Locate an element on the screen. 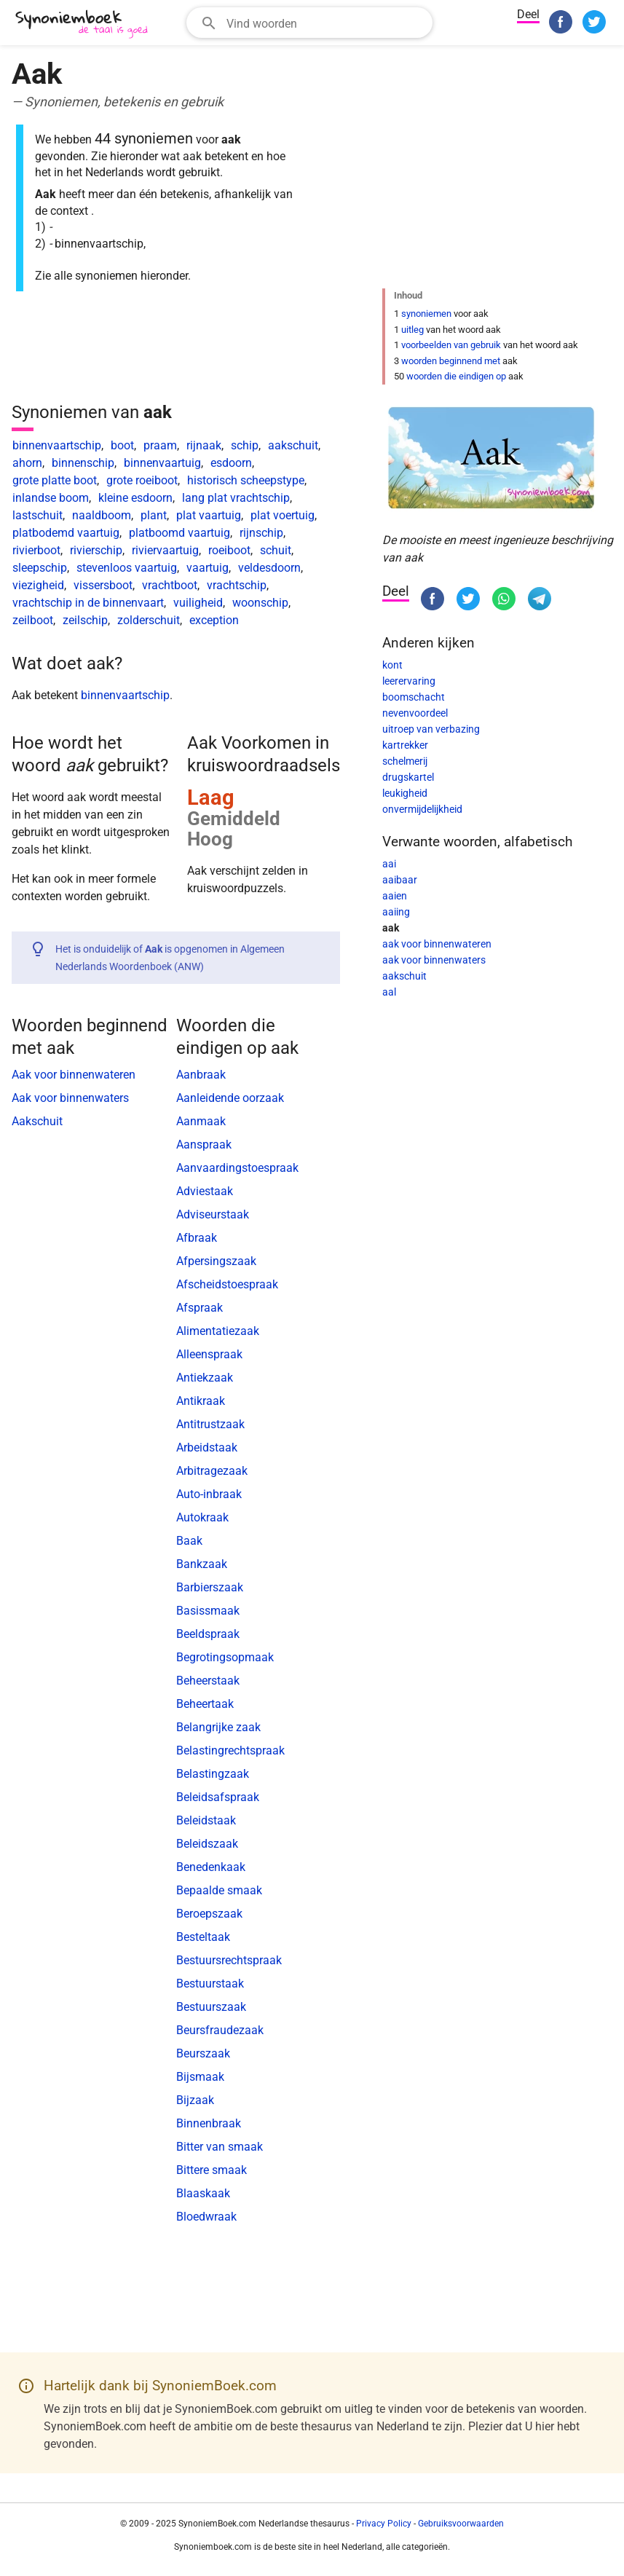  Aak voor binnenwateren is located at coordinates (73, 1075).